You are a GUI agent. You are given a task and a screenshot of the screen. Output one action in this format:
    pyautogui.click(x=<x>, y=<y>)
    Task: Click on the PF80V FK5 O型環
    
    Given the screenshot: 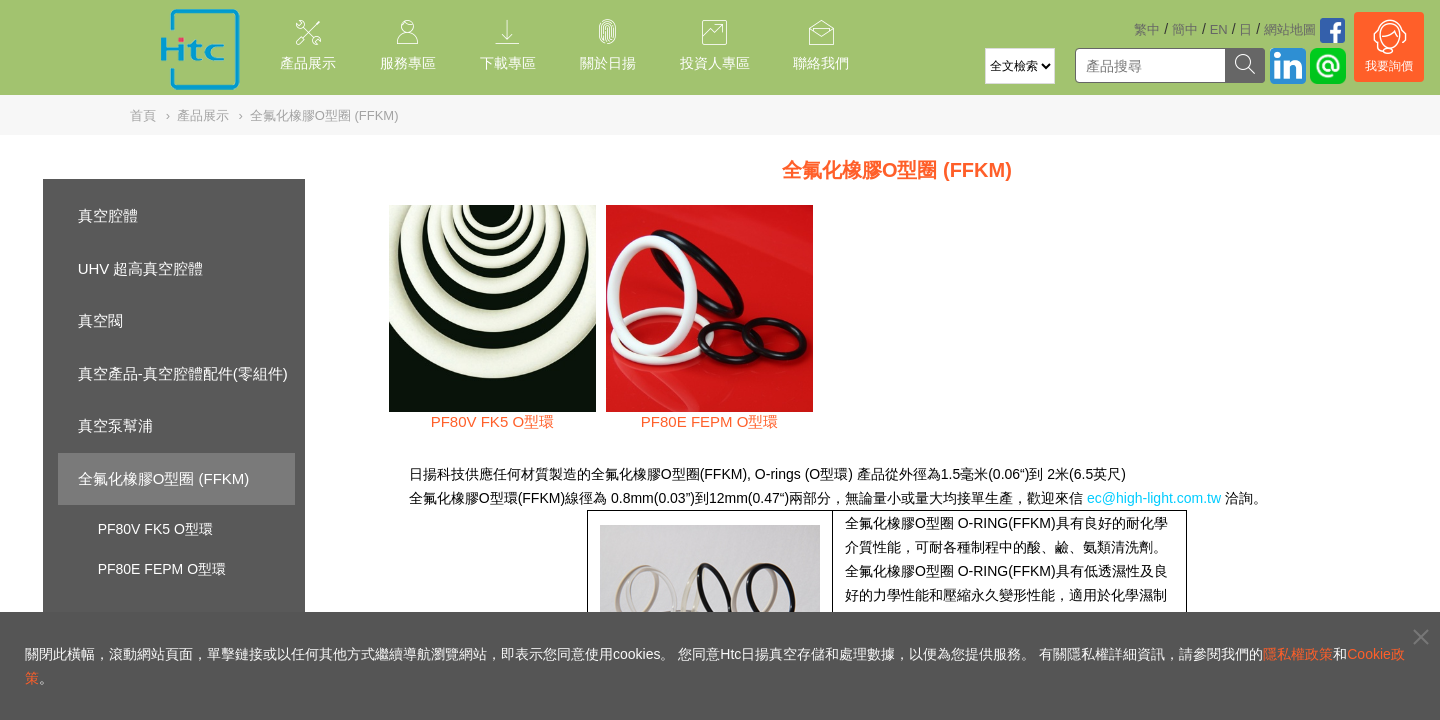 What is the action you would take?
    pyautogui.click(x=155, y=529)
    